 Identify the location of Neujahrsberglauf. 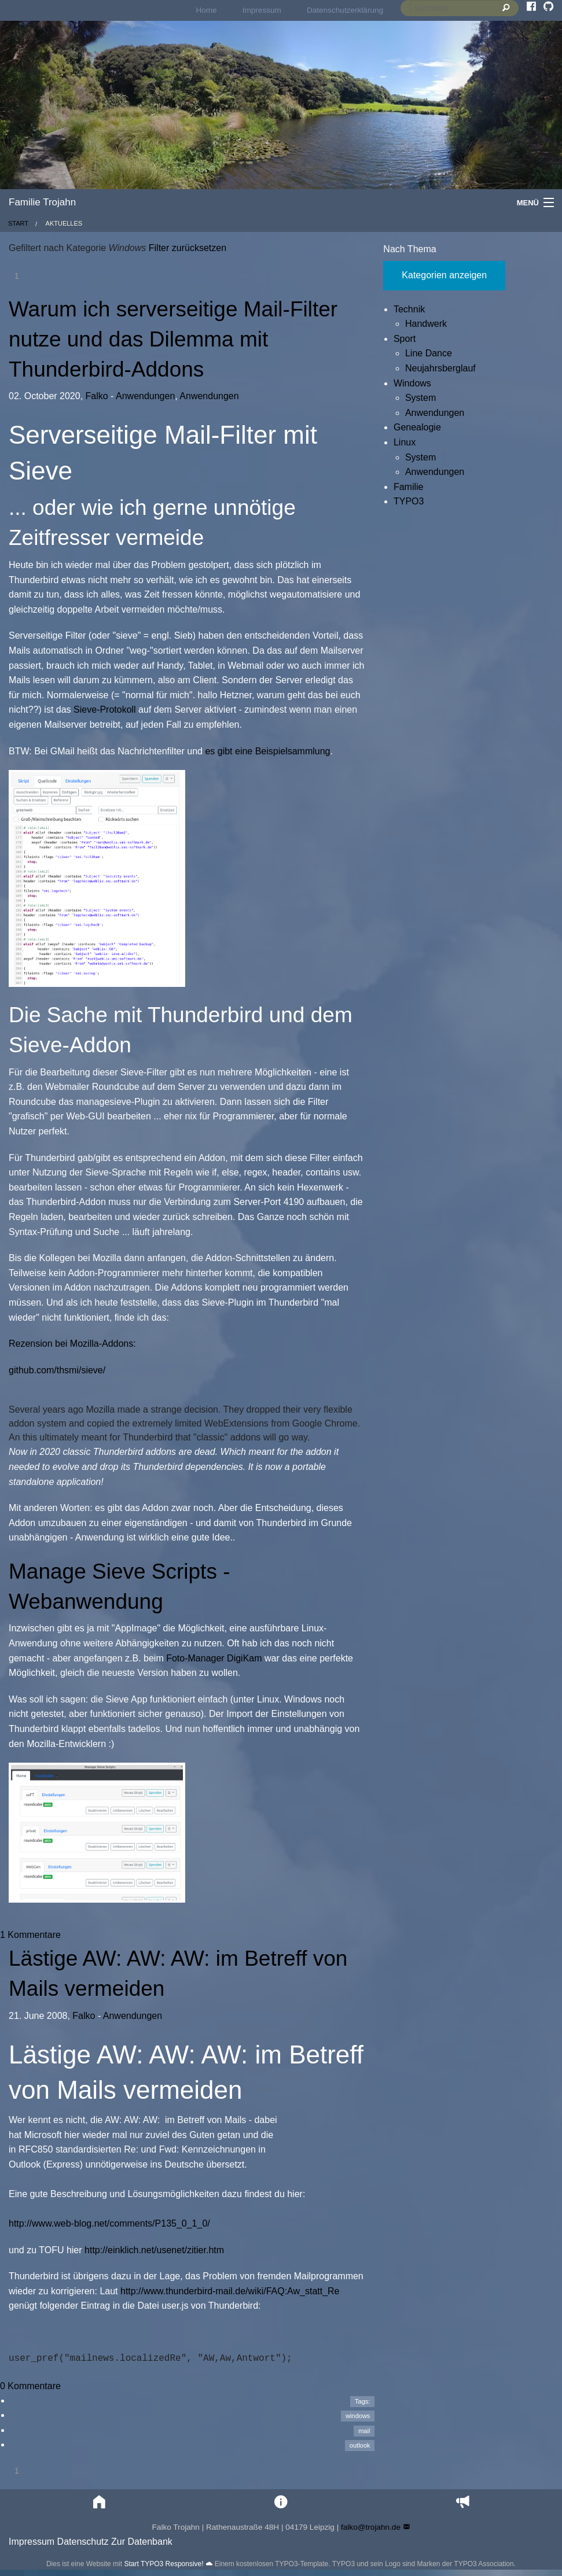
(440, 368).